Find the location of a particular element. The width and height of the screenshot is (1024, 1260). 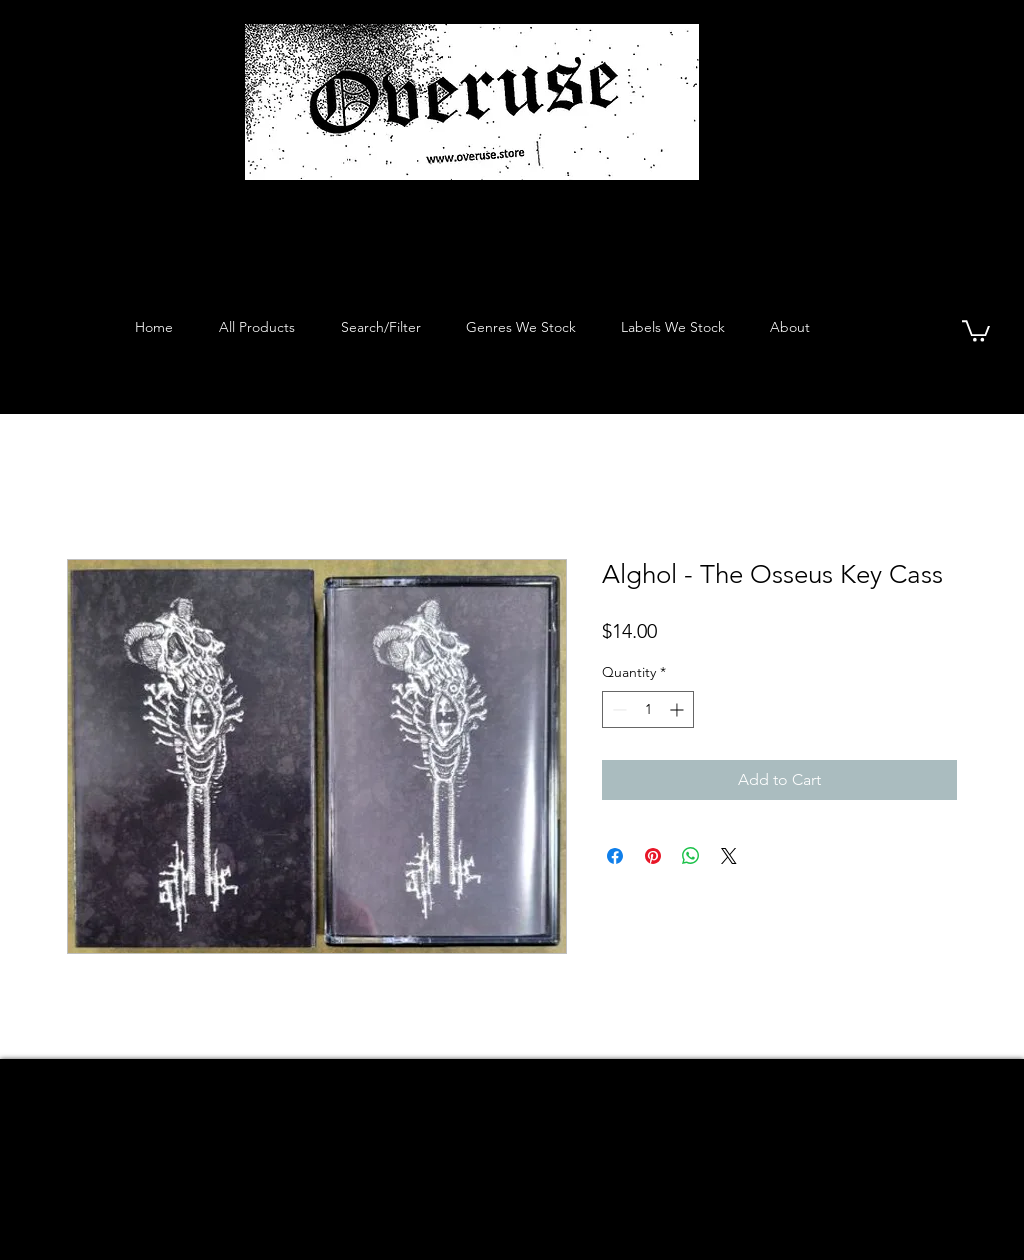

[Decrement] is located at coordinates (617, 709).